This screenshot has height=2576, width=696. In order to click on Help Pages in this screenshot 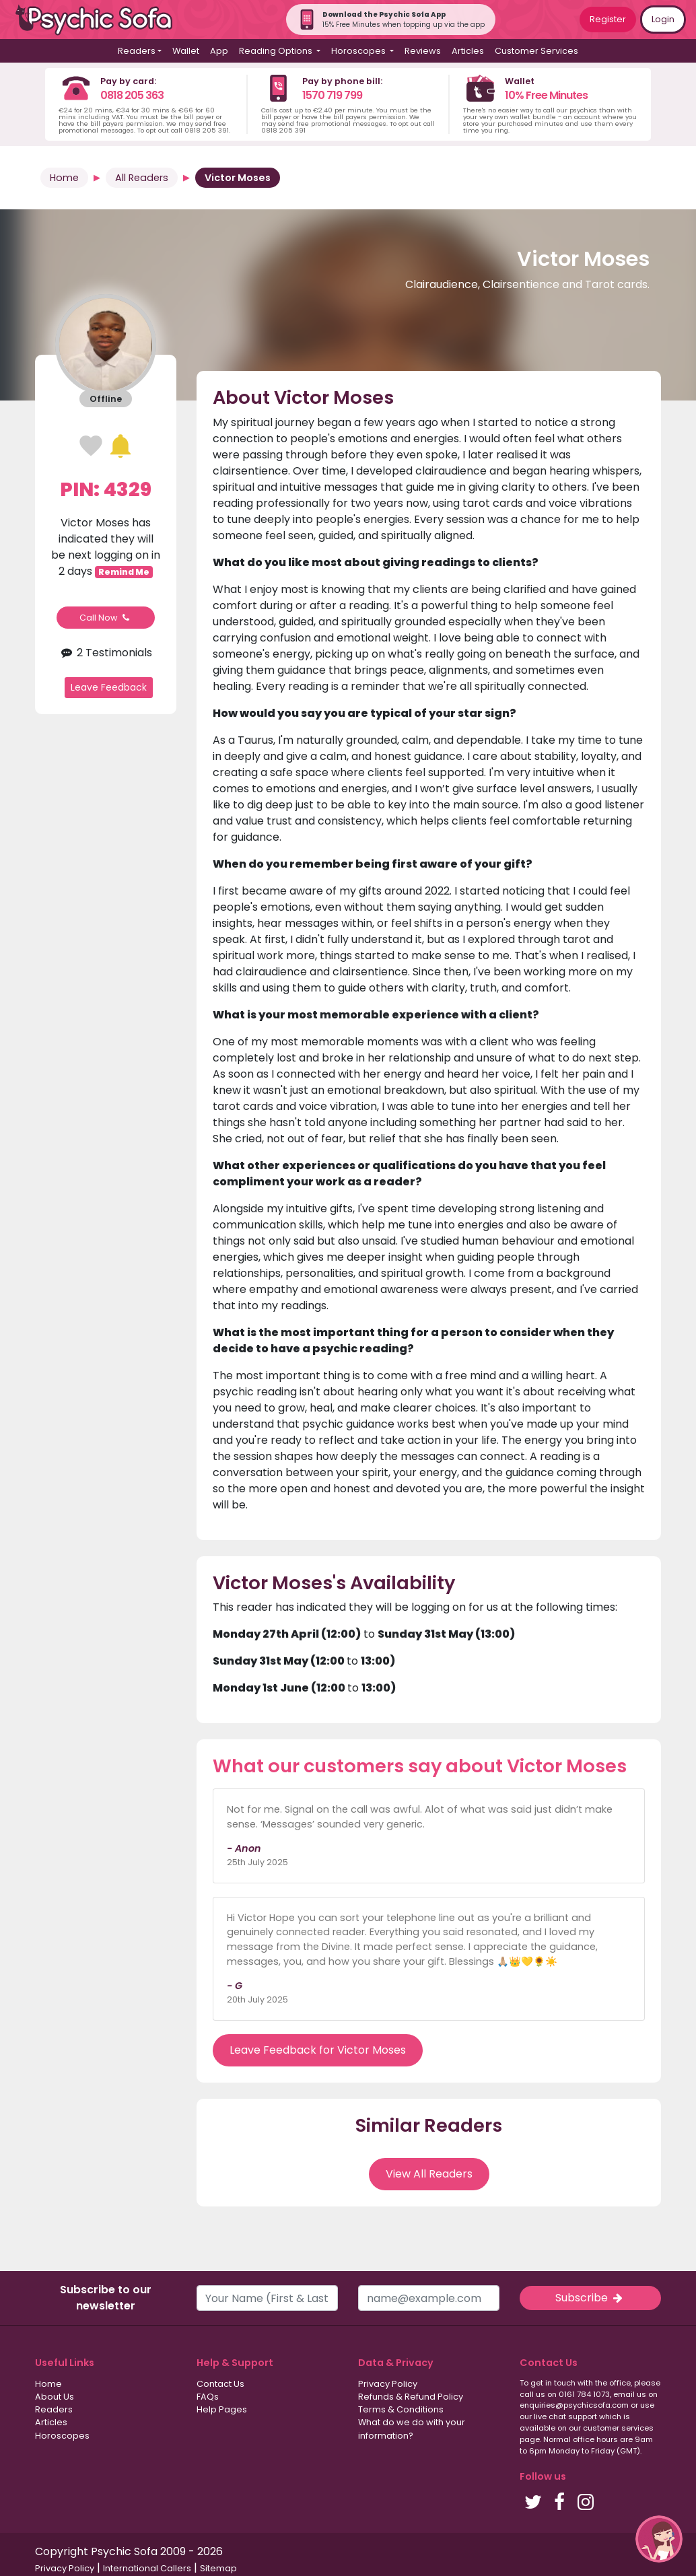, I will do `click(222, 2409)`.